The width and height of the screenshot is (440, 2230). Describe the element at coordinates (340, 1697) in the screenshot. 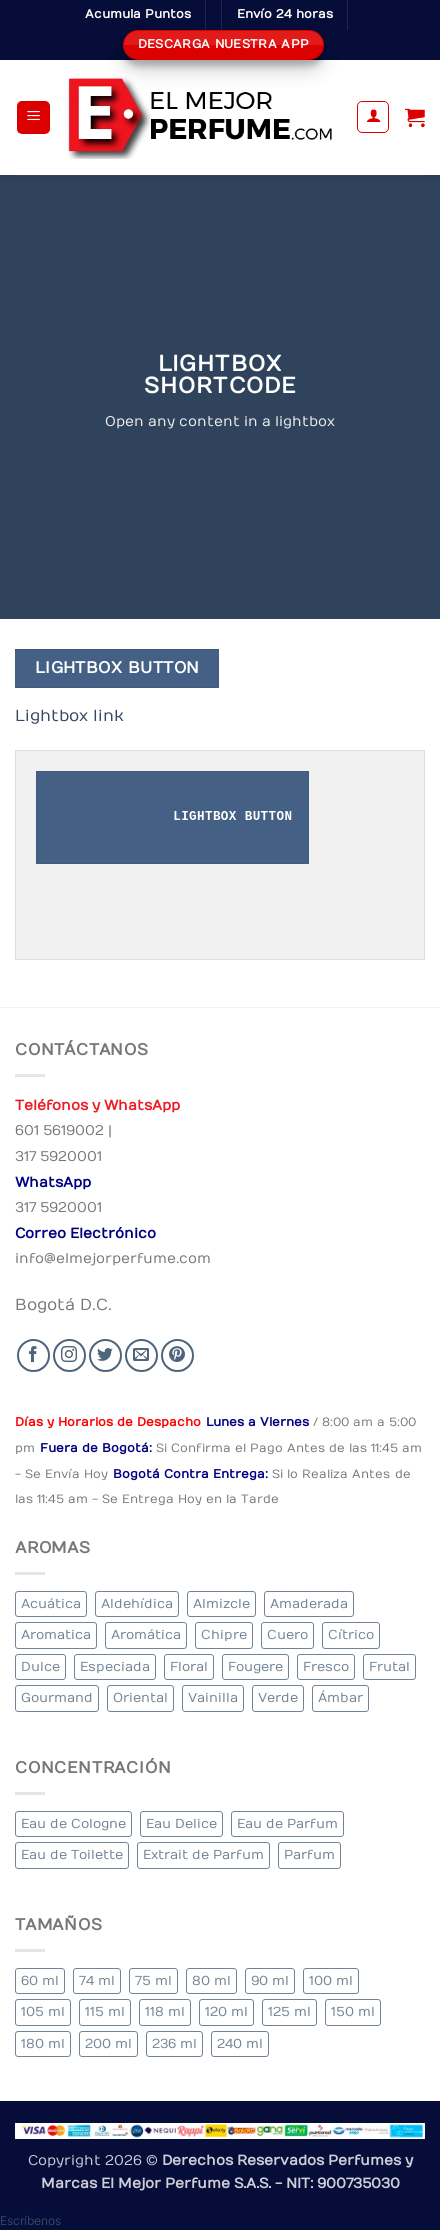

I see `Ámbar [Ámbar (78 elementos)]` at that location.